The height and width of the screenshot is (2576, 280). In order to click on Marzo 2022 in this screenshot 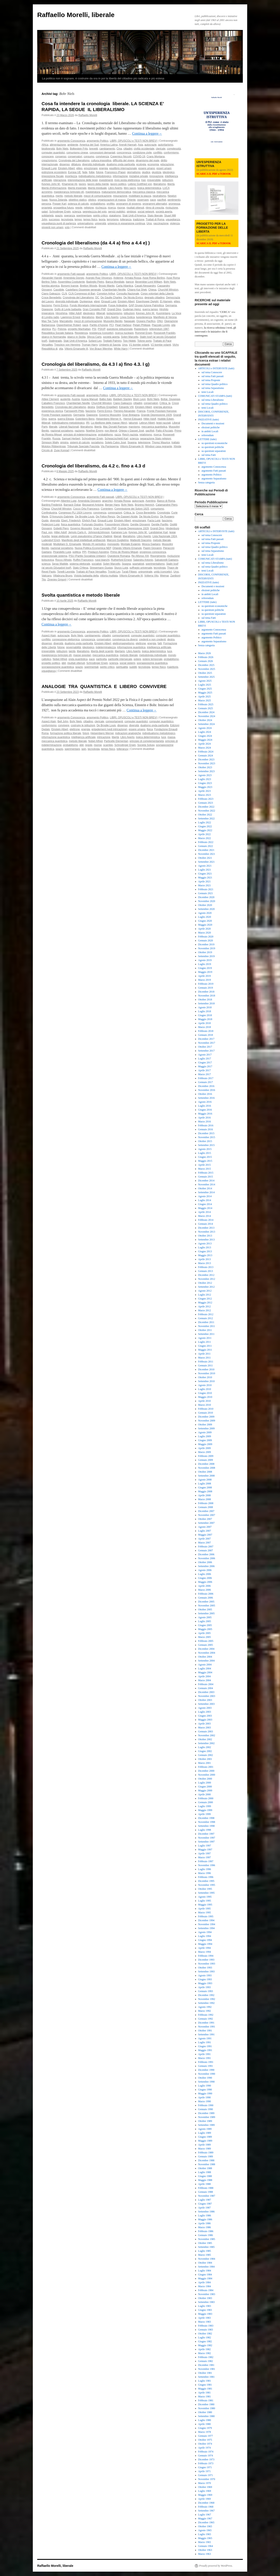, I will do `click(204, 838)`.